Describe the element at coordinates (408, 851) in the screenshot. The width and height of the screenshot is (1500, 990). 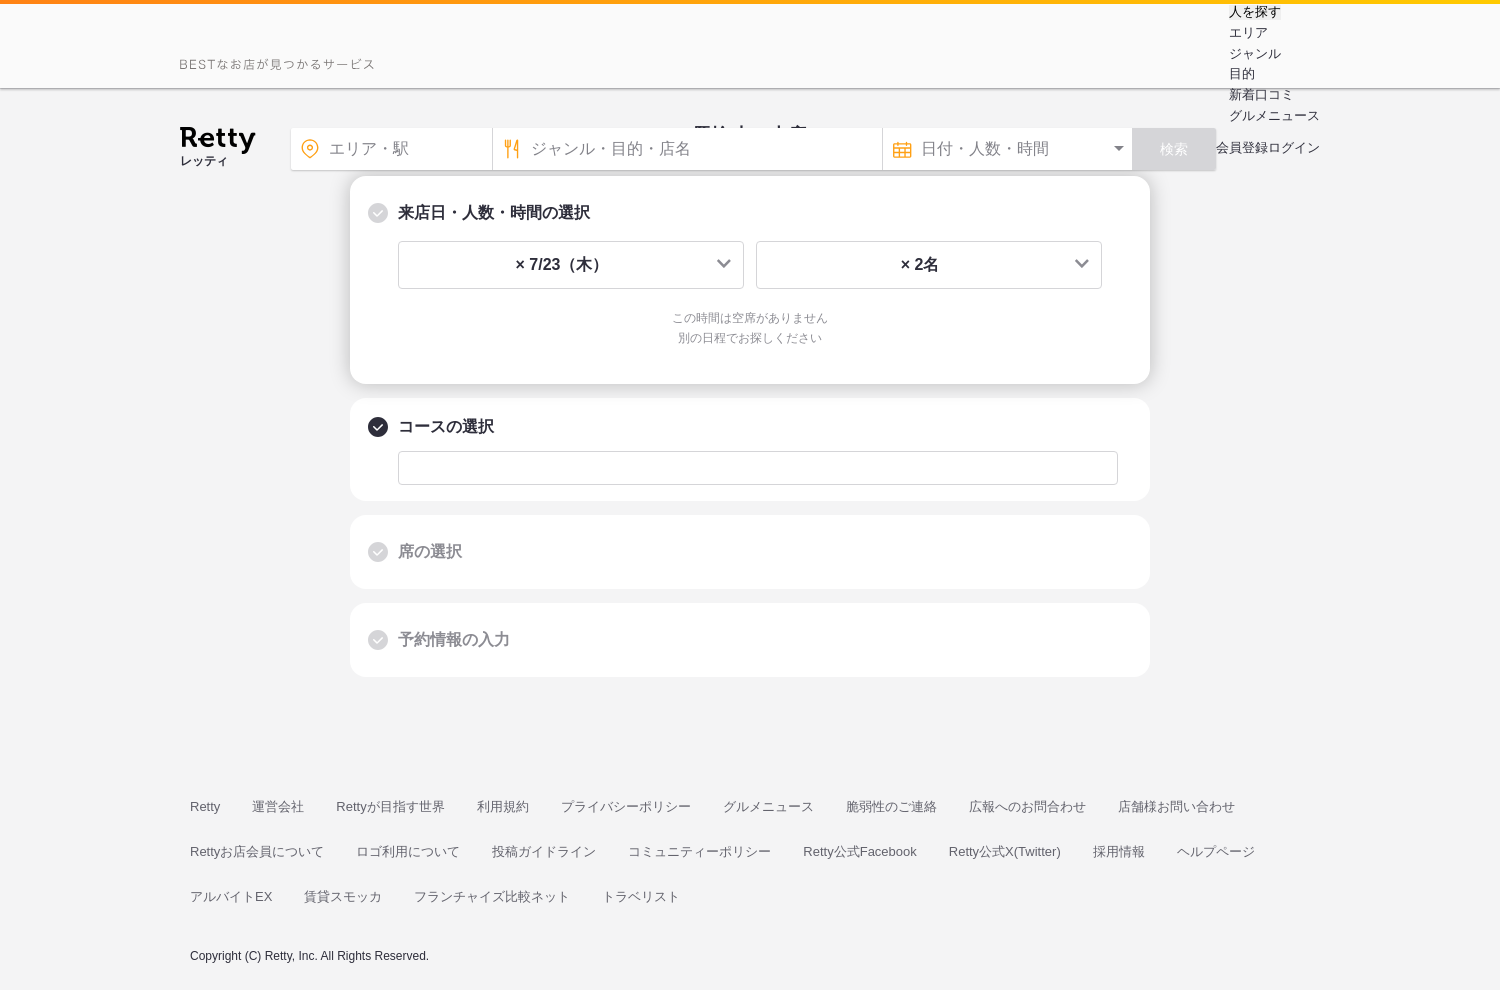
I see `ロゴ利用について` at that location.